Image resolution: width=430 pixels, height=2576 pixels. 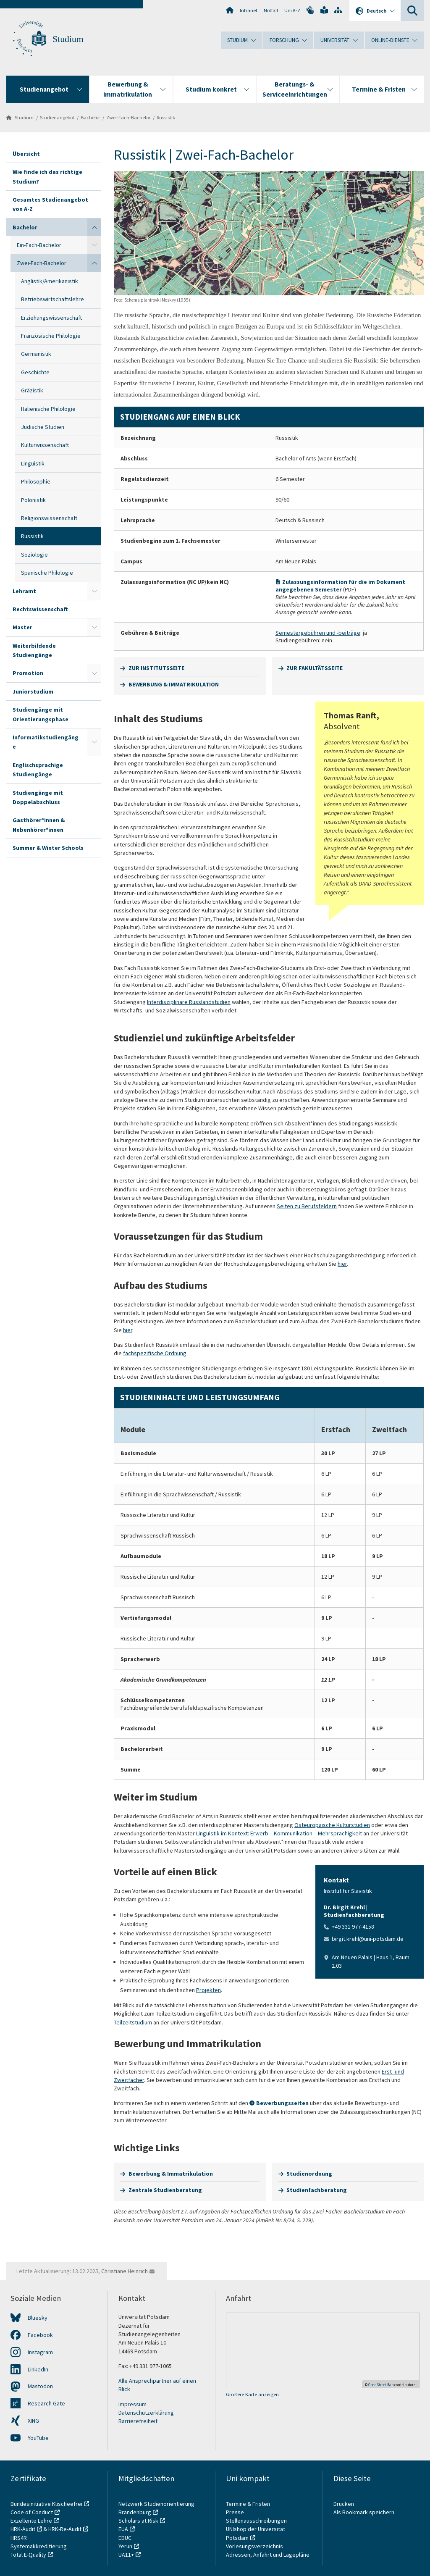 I want to click on Mastodon, so click(x=40, y=2386).